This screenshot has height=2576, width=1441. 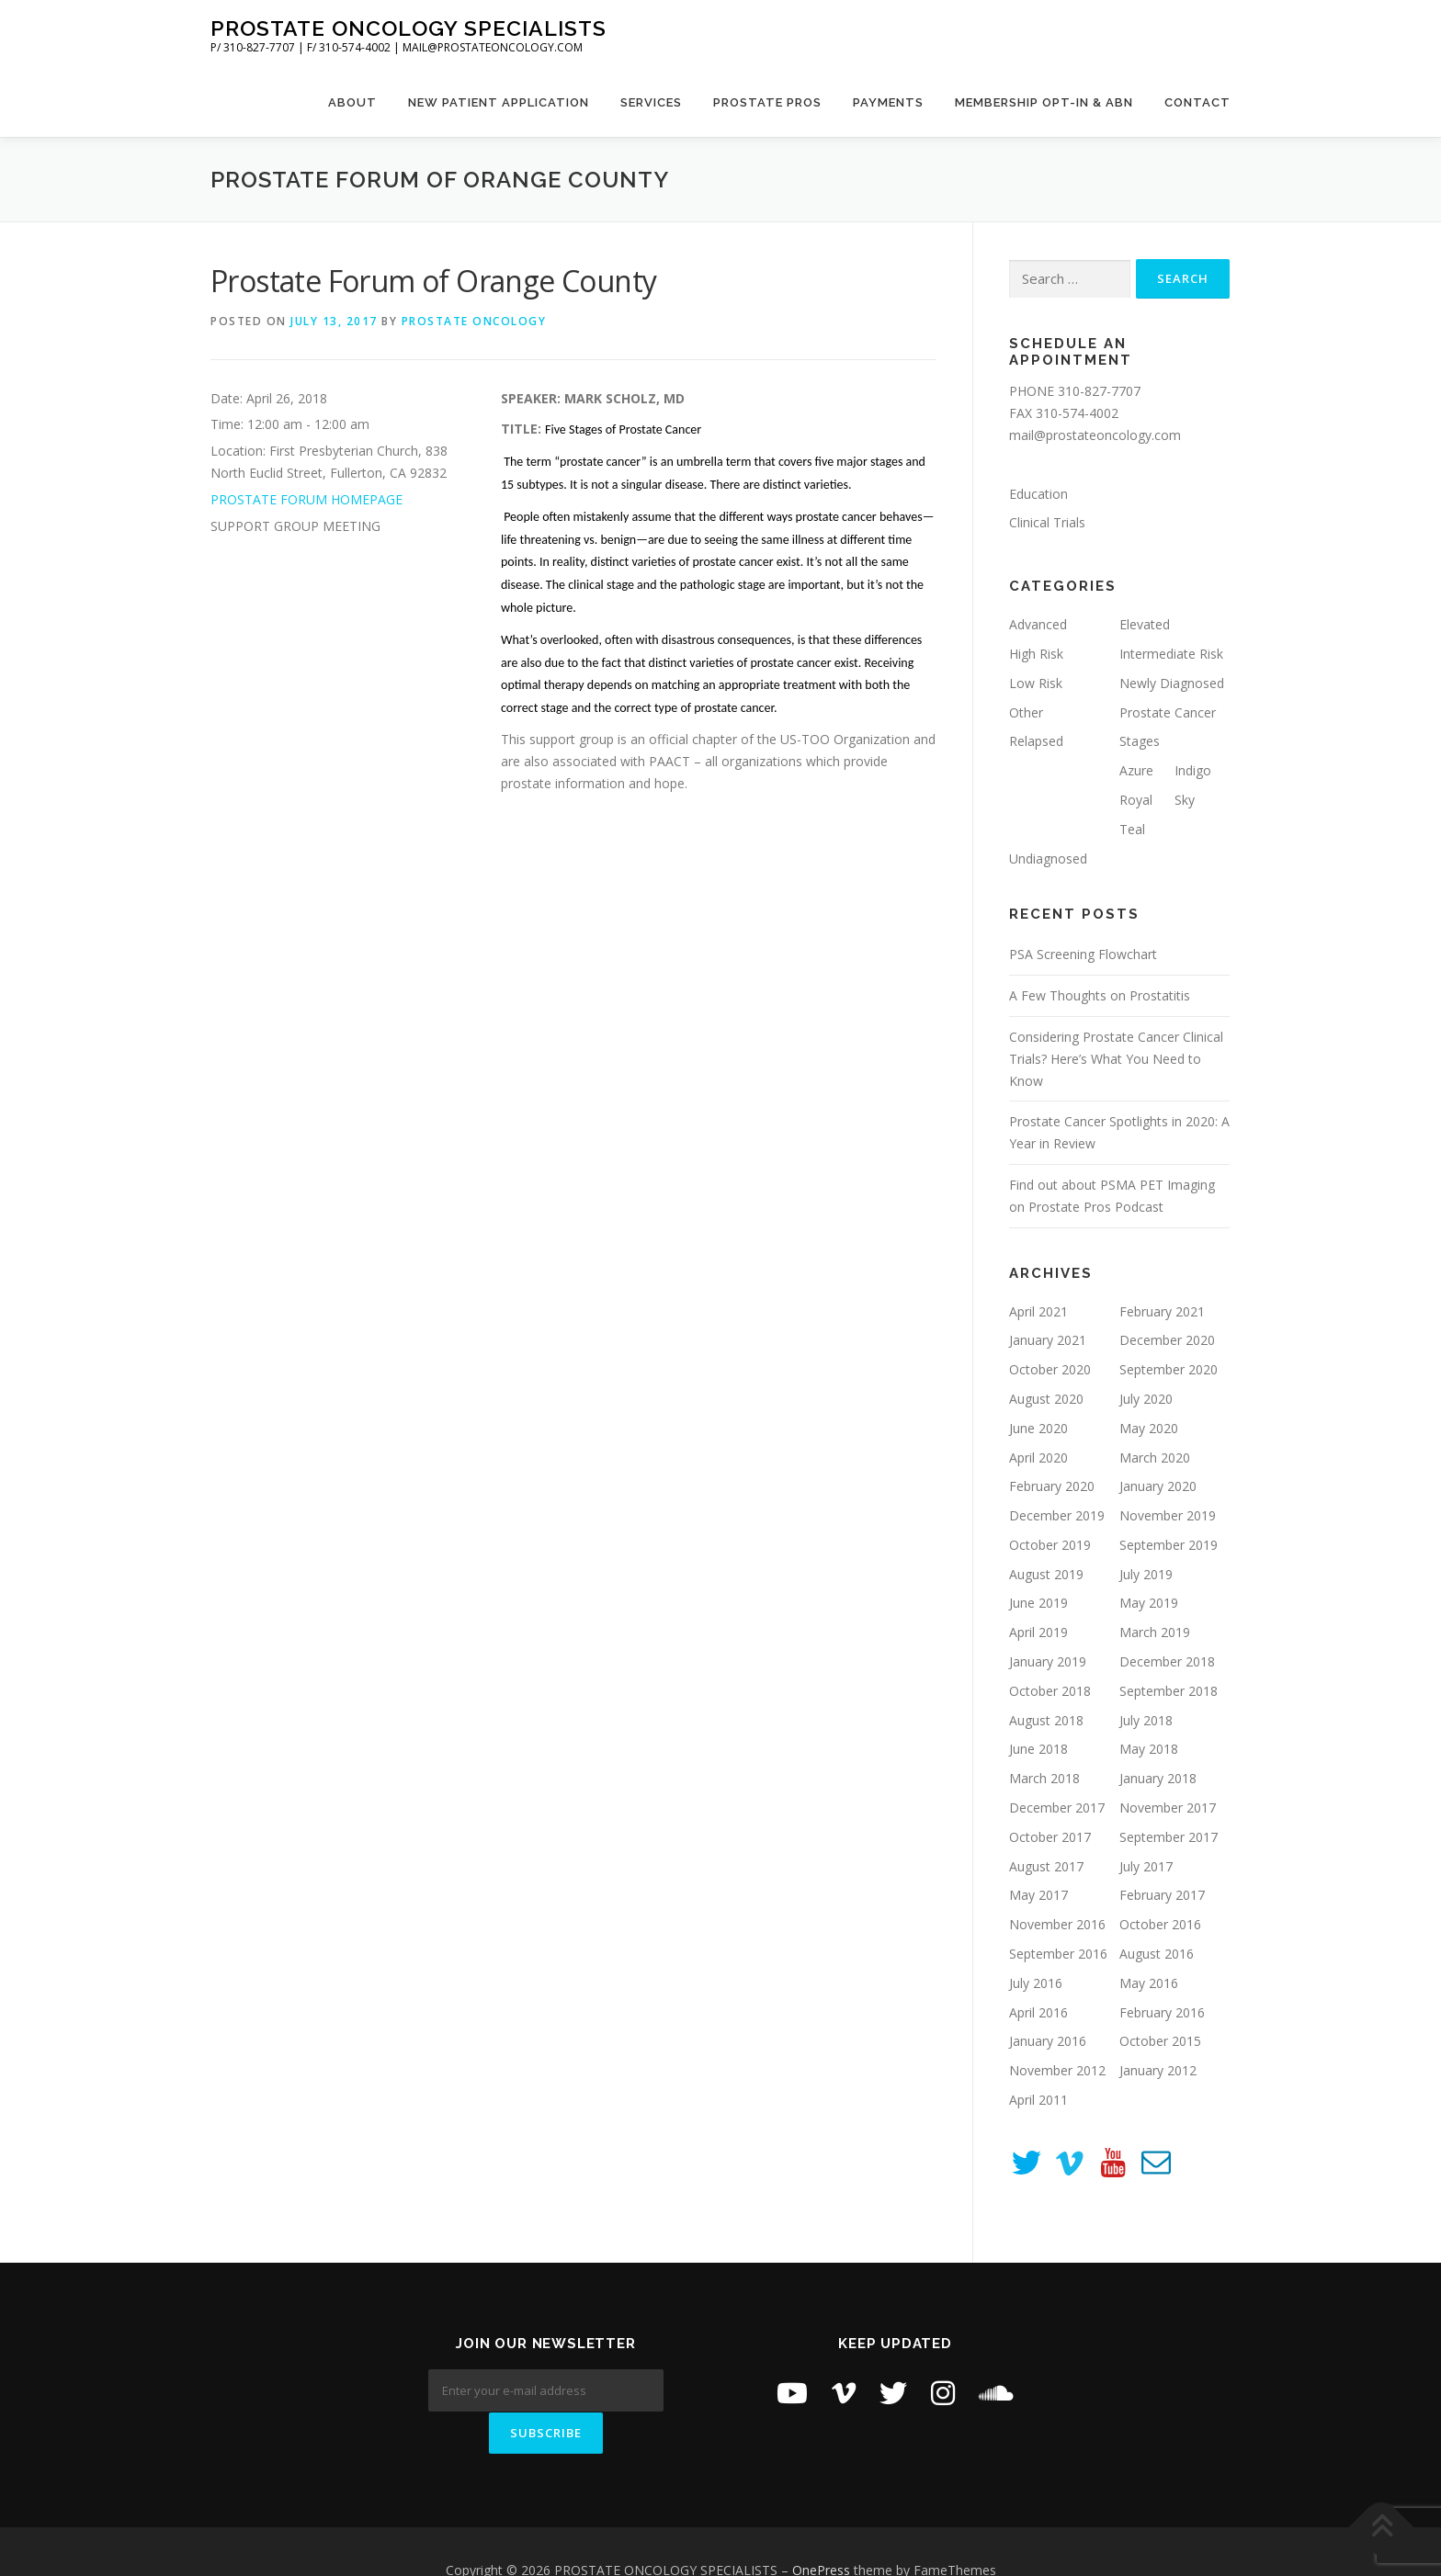 I want to click on July 2018, so click(x=1146, y=1720).